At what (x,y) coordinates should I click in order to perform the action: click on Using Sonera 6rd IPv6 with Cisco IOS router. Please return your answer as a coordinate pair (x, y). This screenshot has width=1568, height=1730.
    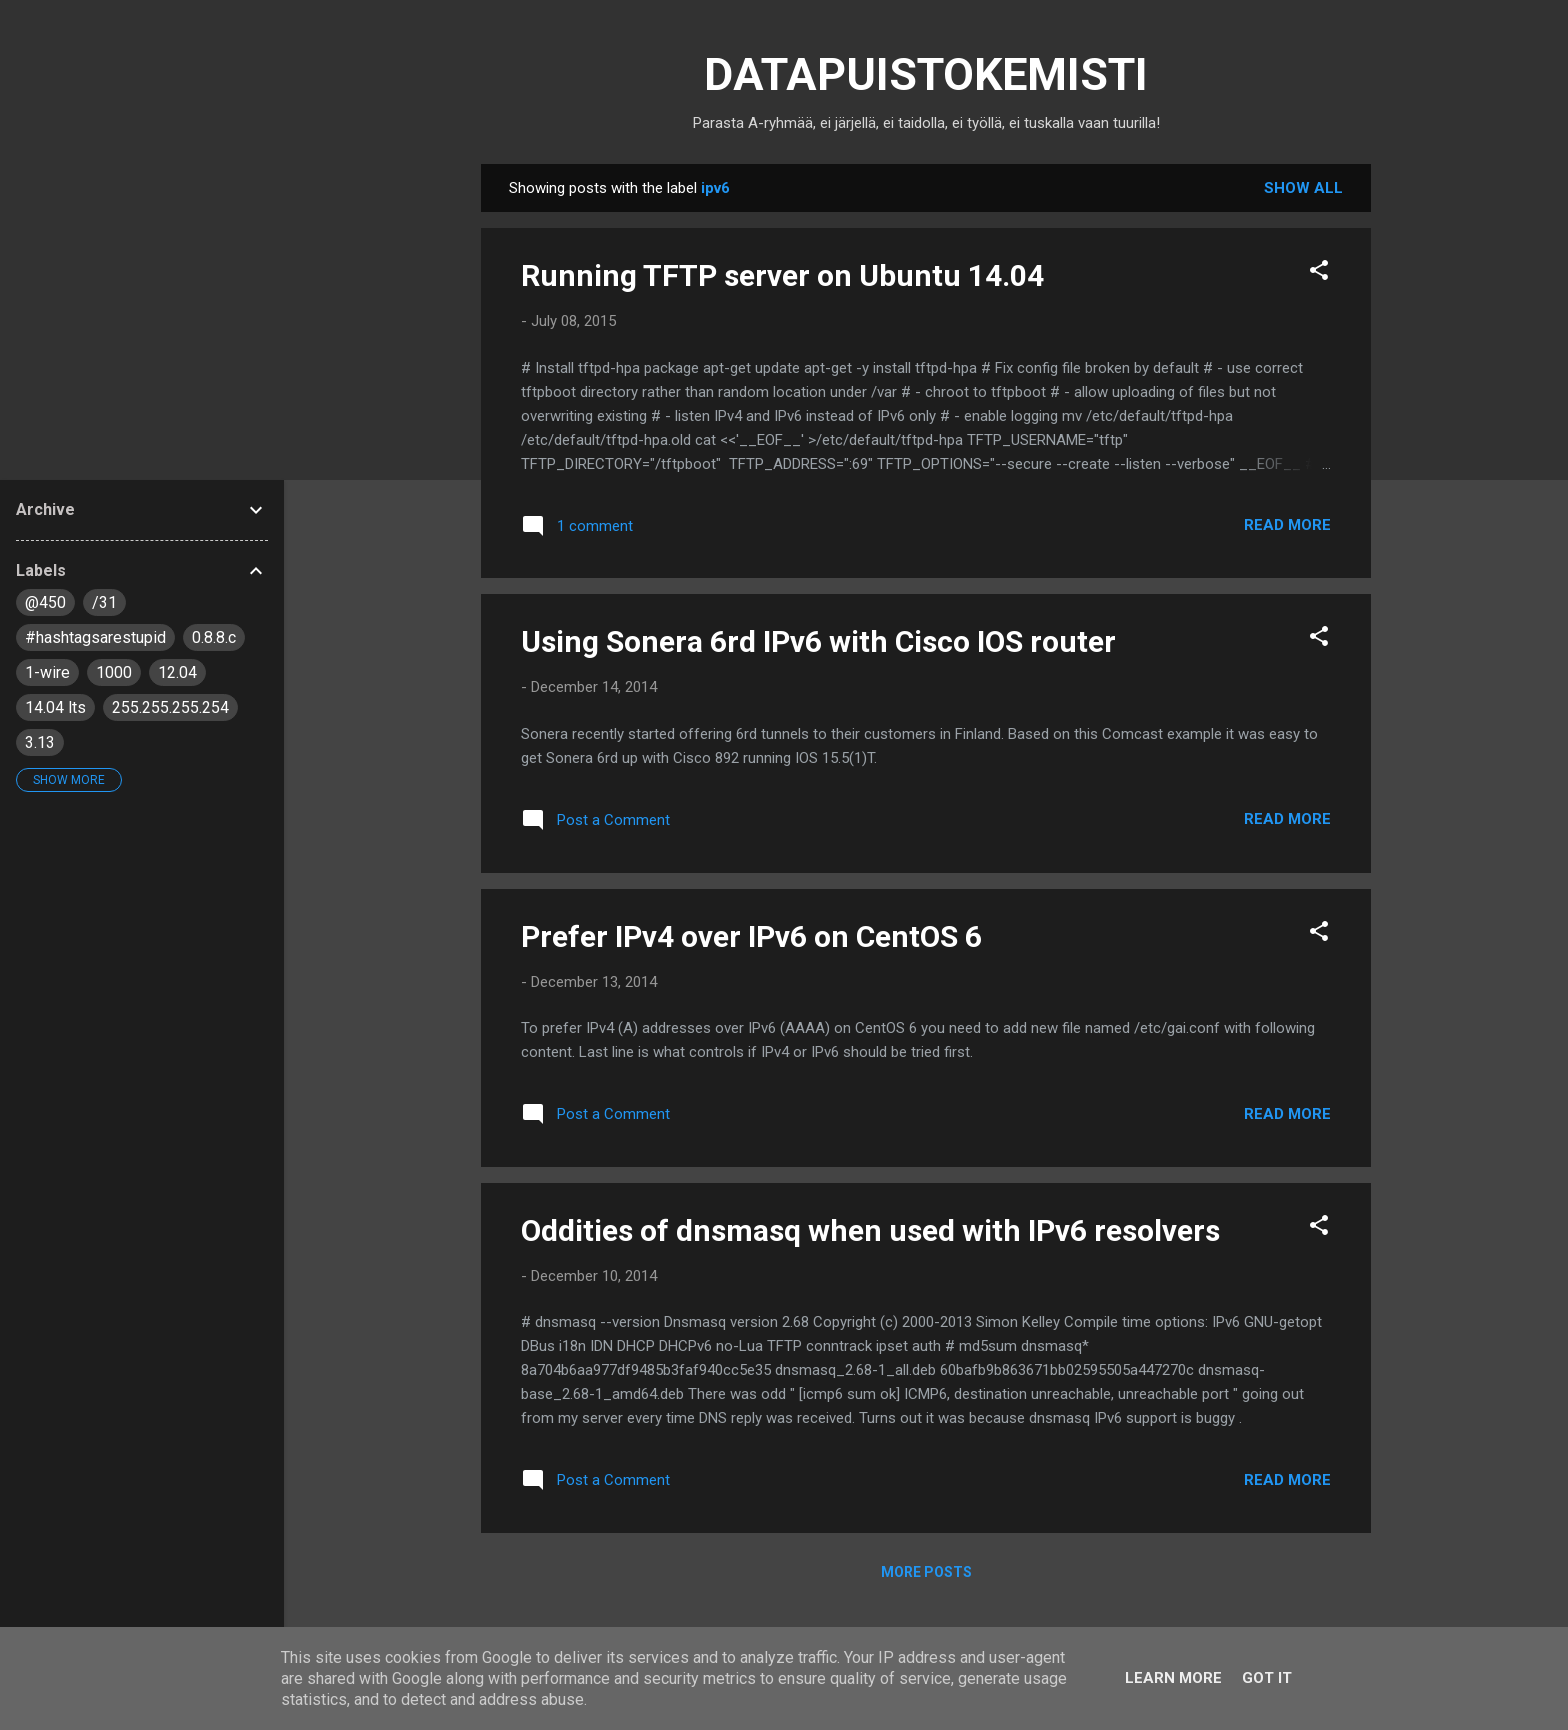
    Looking at the image, I should click on (818, 641).